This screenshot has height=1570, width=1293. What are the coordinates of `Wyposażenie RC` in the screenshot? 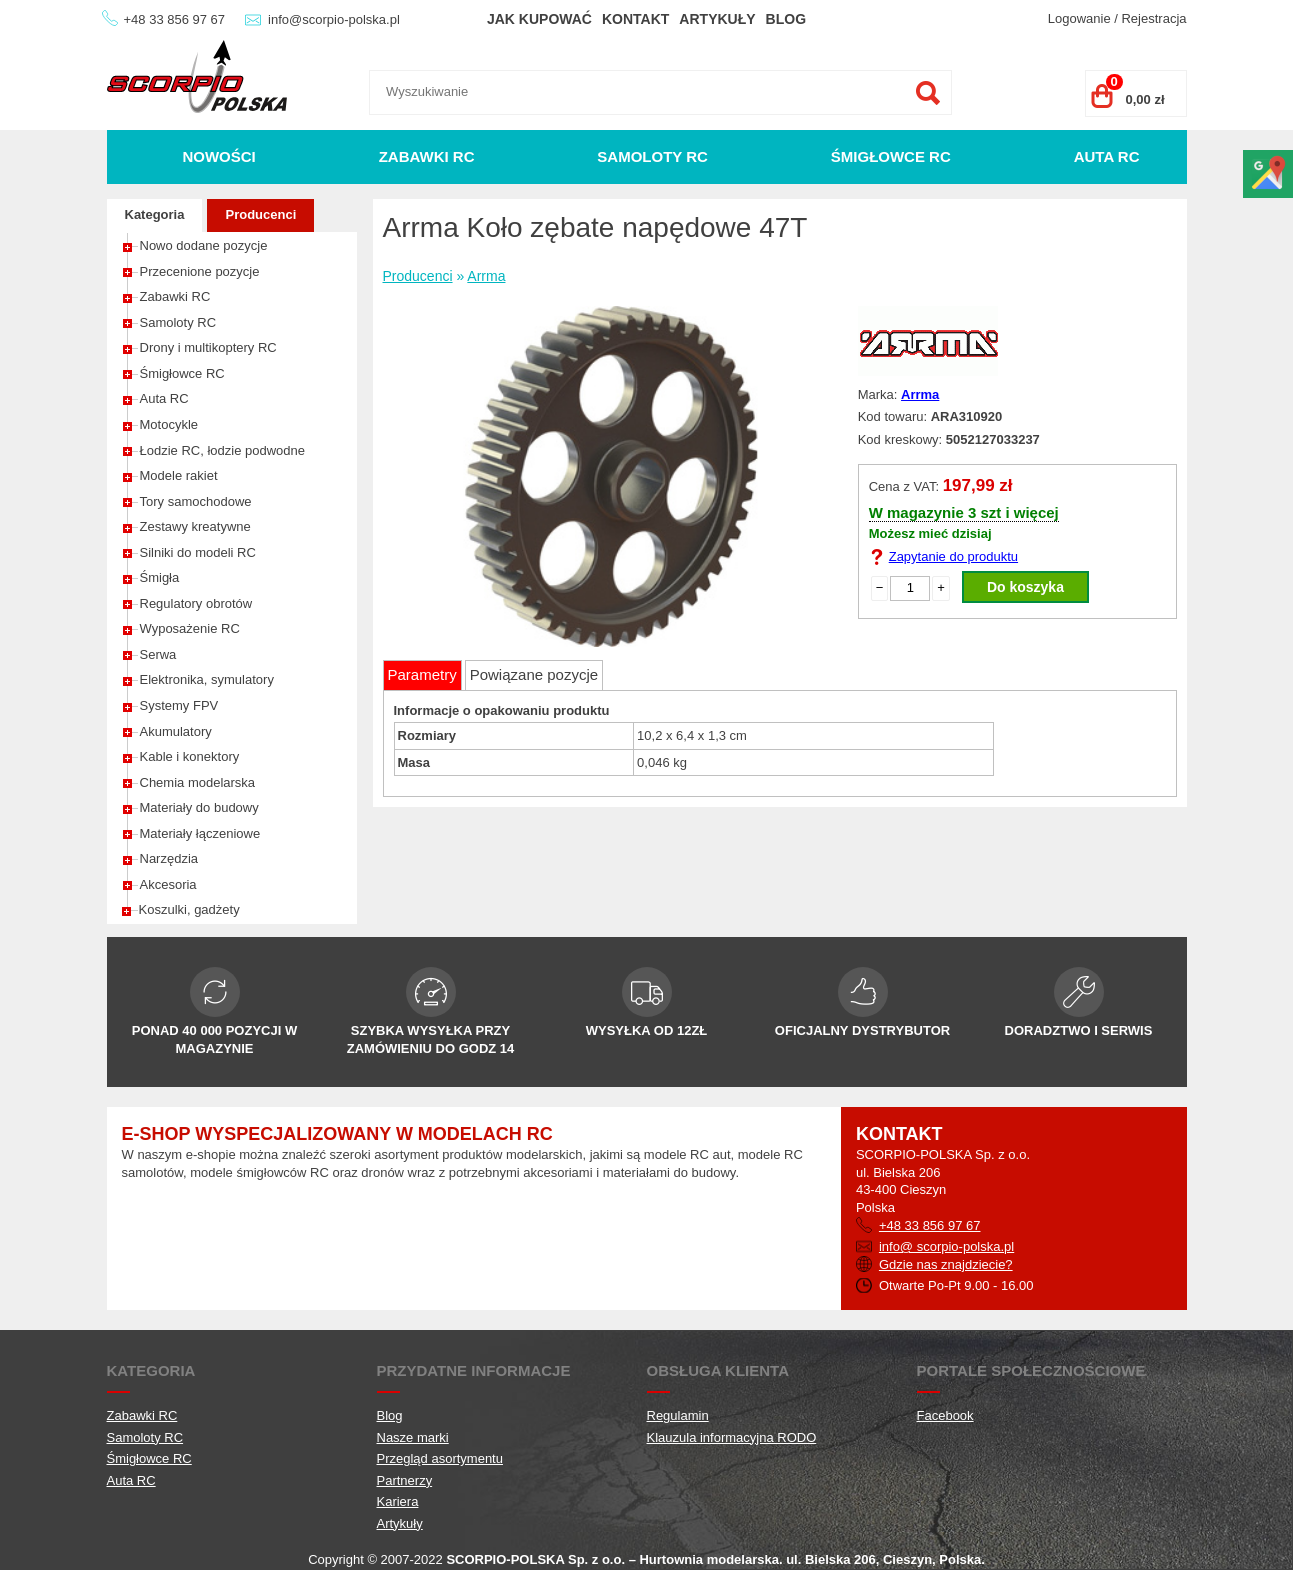 It's located at (190, 628).